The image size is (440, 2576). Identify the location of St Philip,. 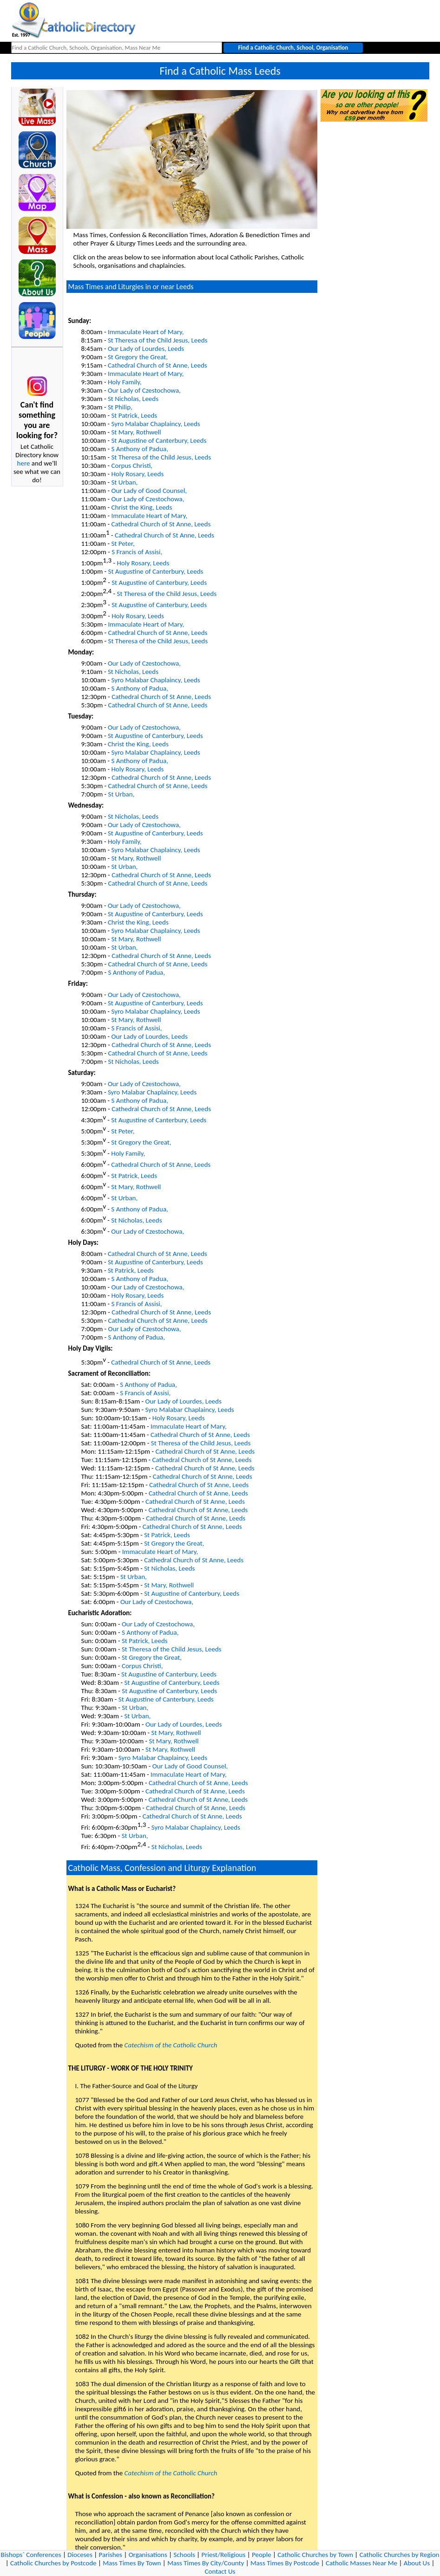
(120, 407).